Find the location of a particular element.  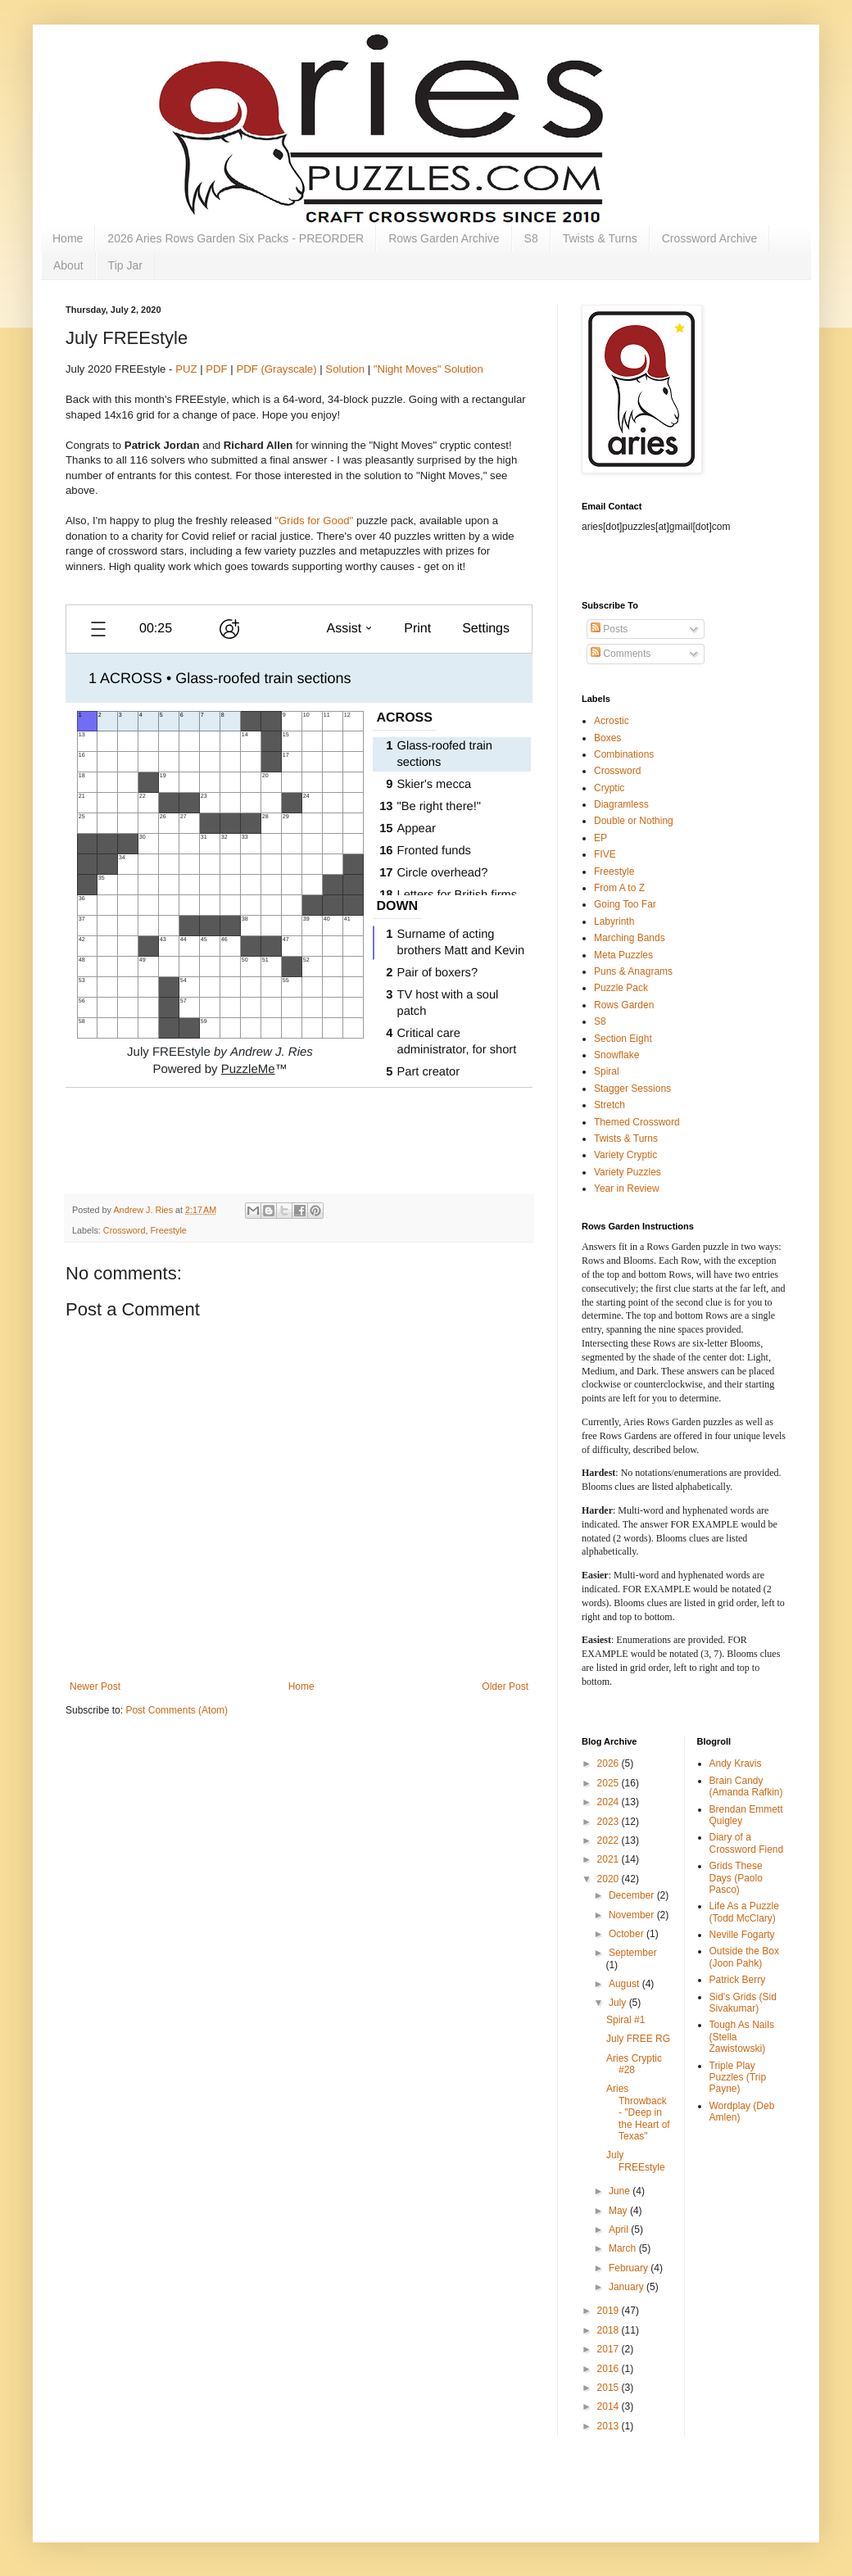

Snowflake is located at coordinates (616, 1055).